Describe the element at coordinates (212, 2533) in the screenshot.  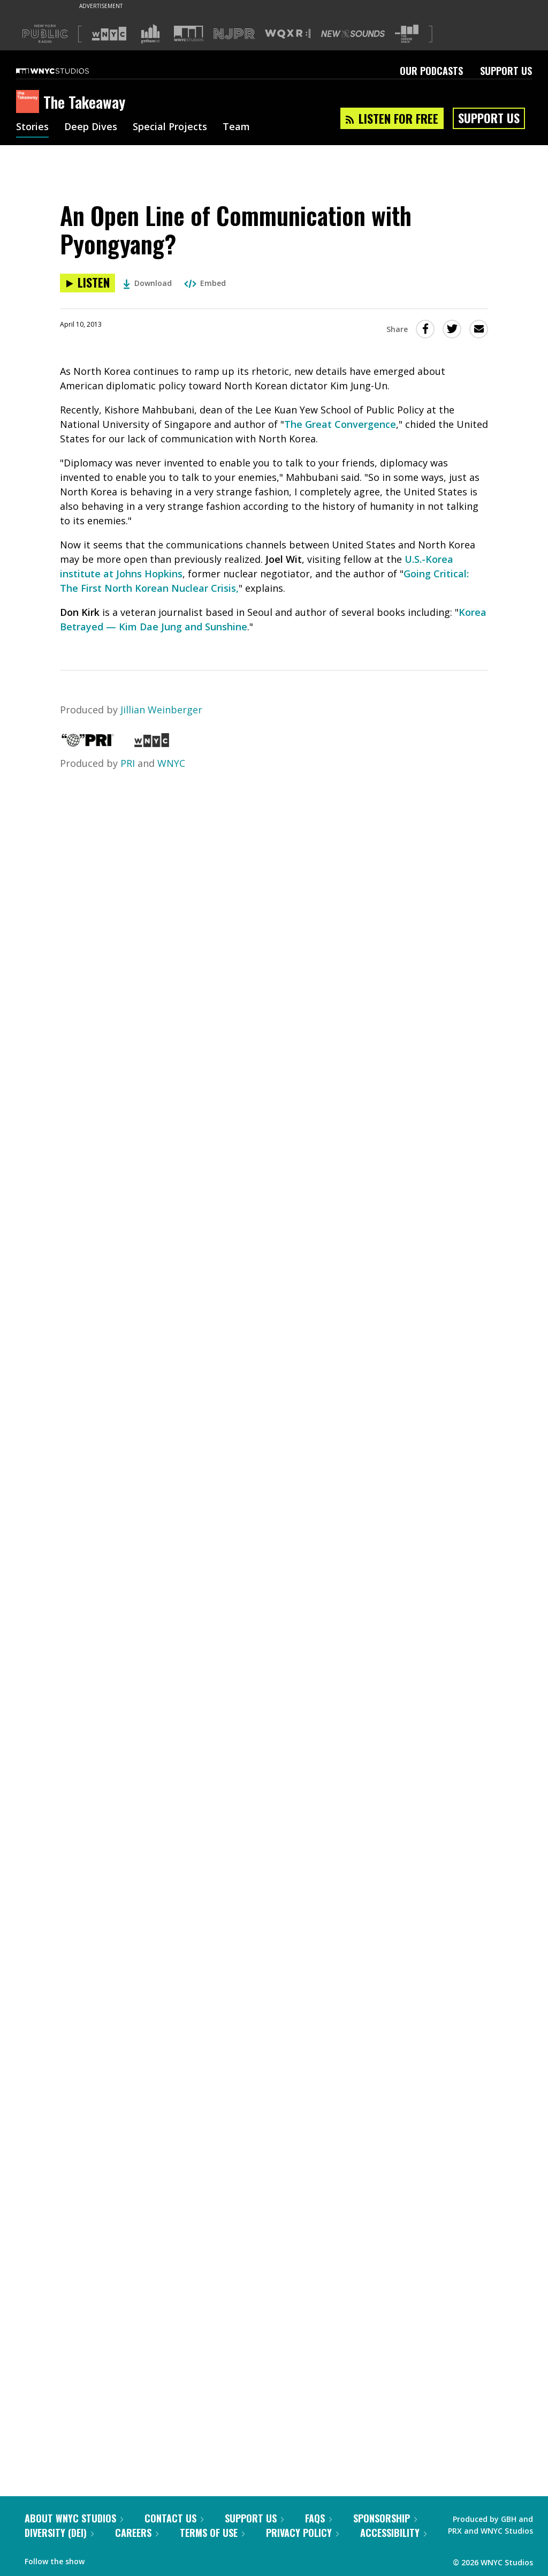
I see `Terms of Use` at that location.